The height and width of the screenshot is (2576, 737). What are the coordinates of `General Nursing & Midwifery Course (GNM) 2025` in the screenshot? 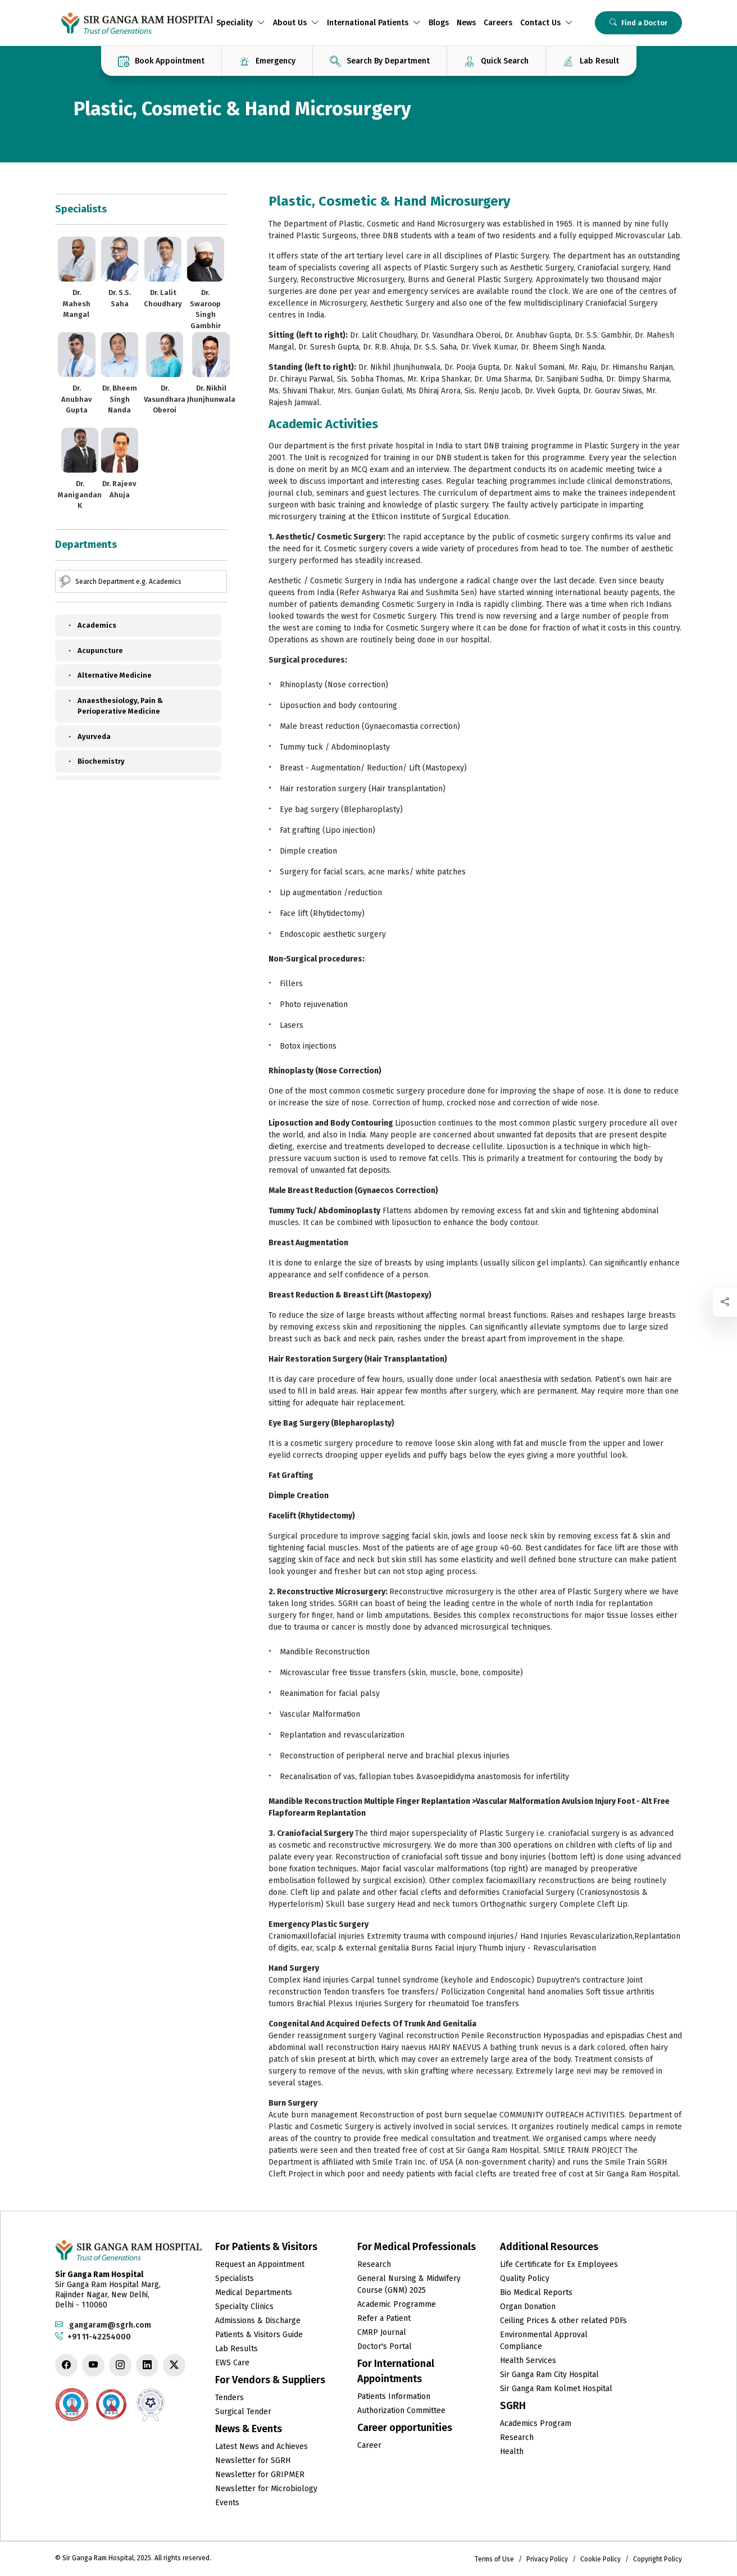 It's located at (409, 2284).